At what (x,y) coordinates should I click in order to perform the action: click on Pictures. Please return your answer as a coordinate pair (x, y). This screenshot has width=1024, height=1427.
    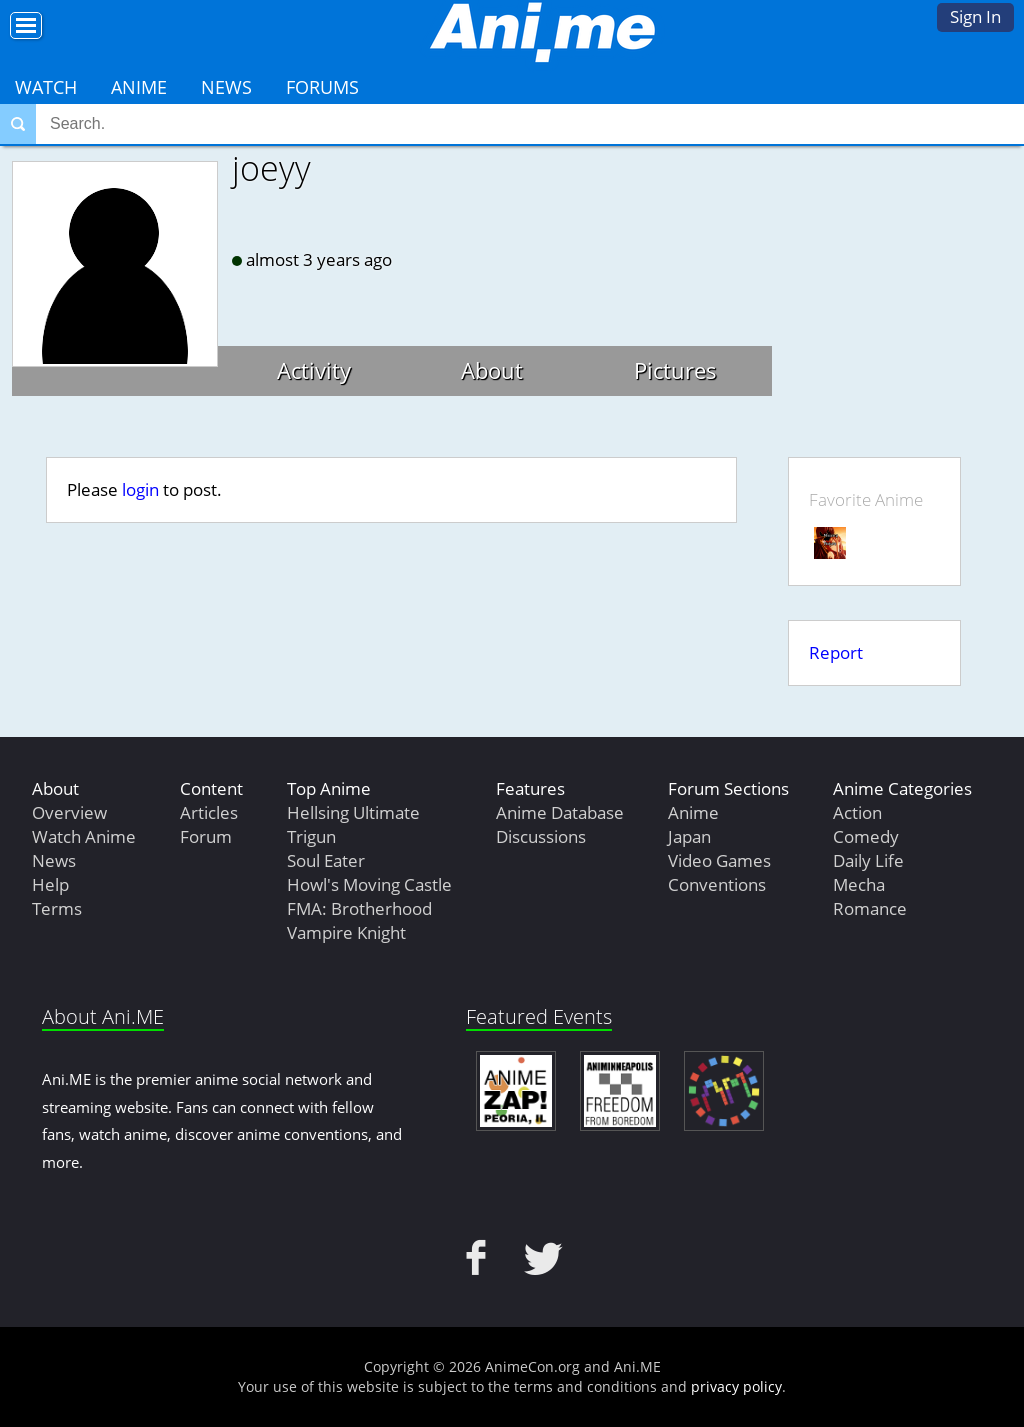
    Looking at the image, I should click on (675, 370).